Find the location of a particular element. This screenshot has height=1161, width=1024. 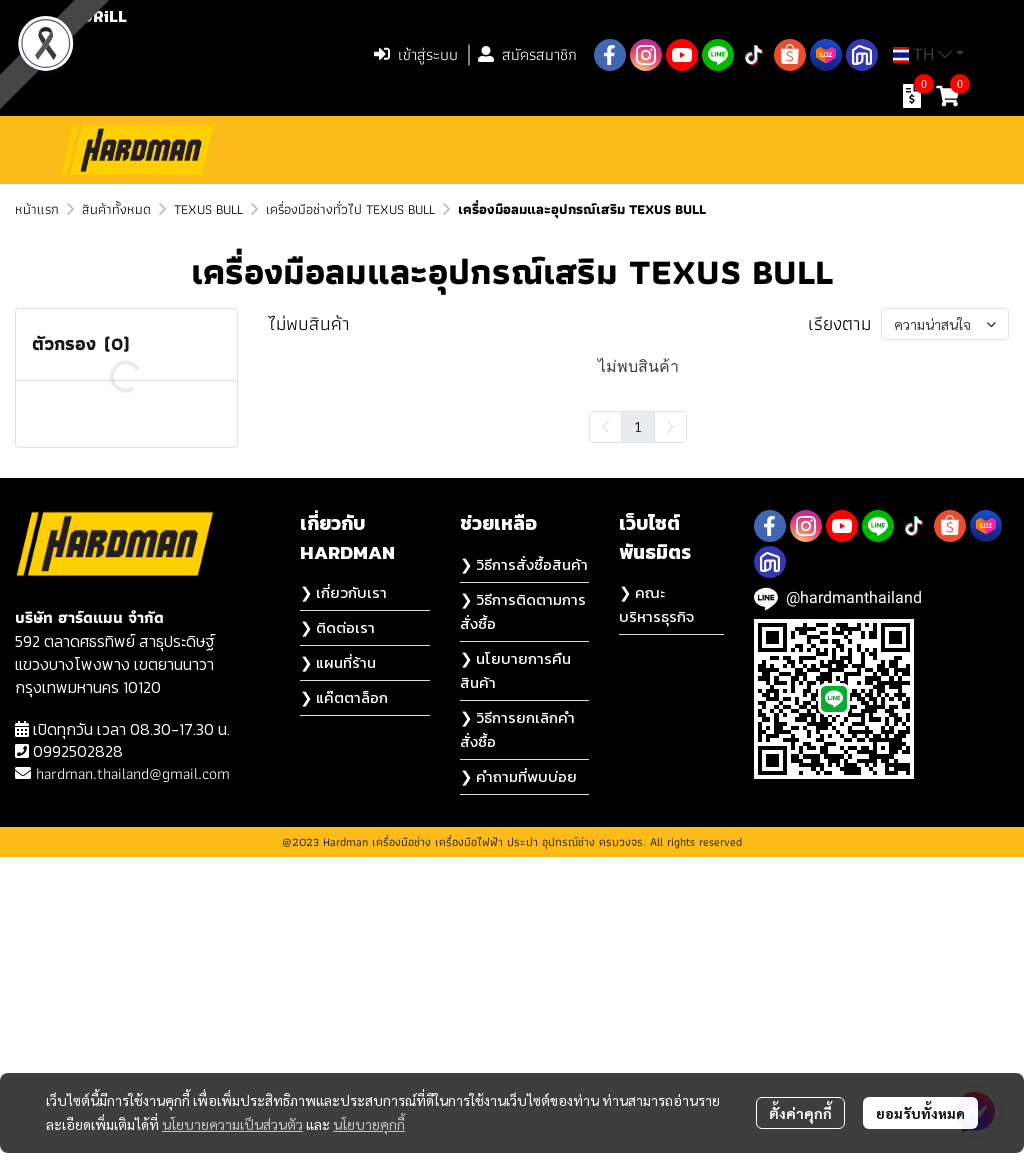

❯ ติดต่อเรา is located at coordinates (337, 931).